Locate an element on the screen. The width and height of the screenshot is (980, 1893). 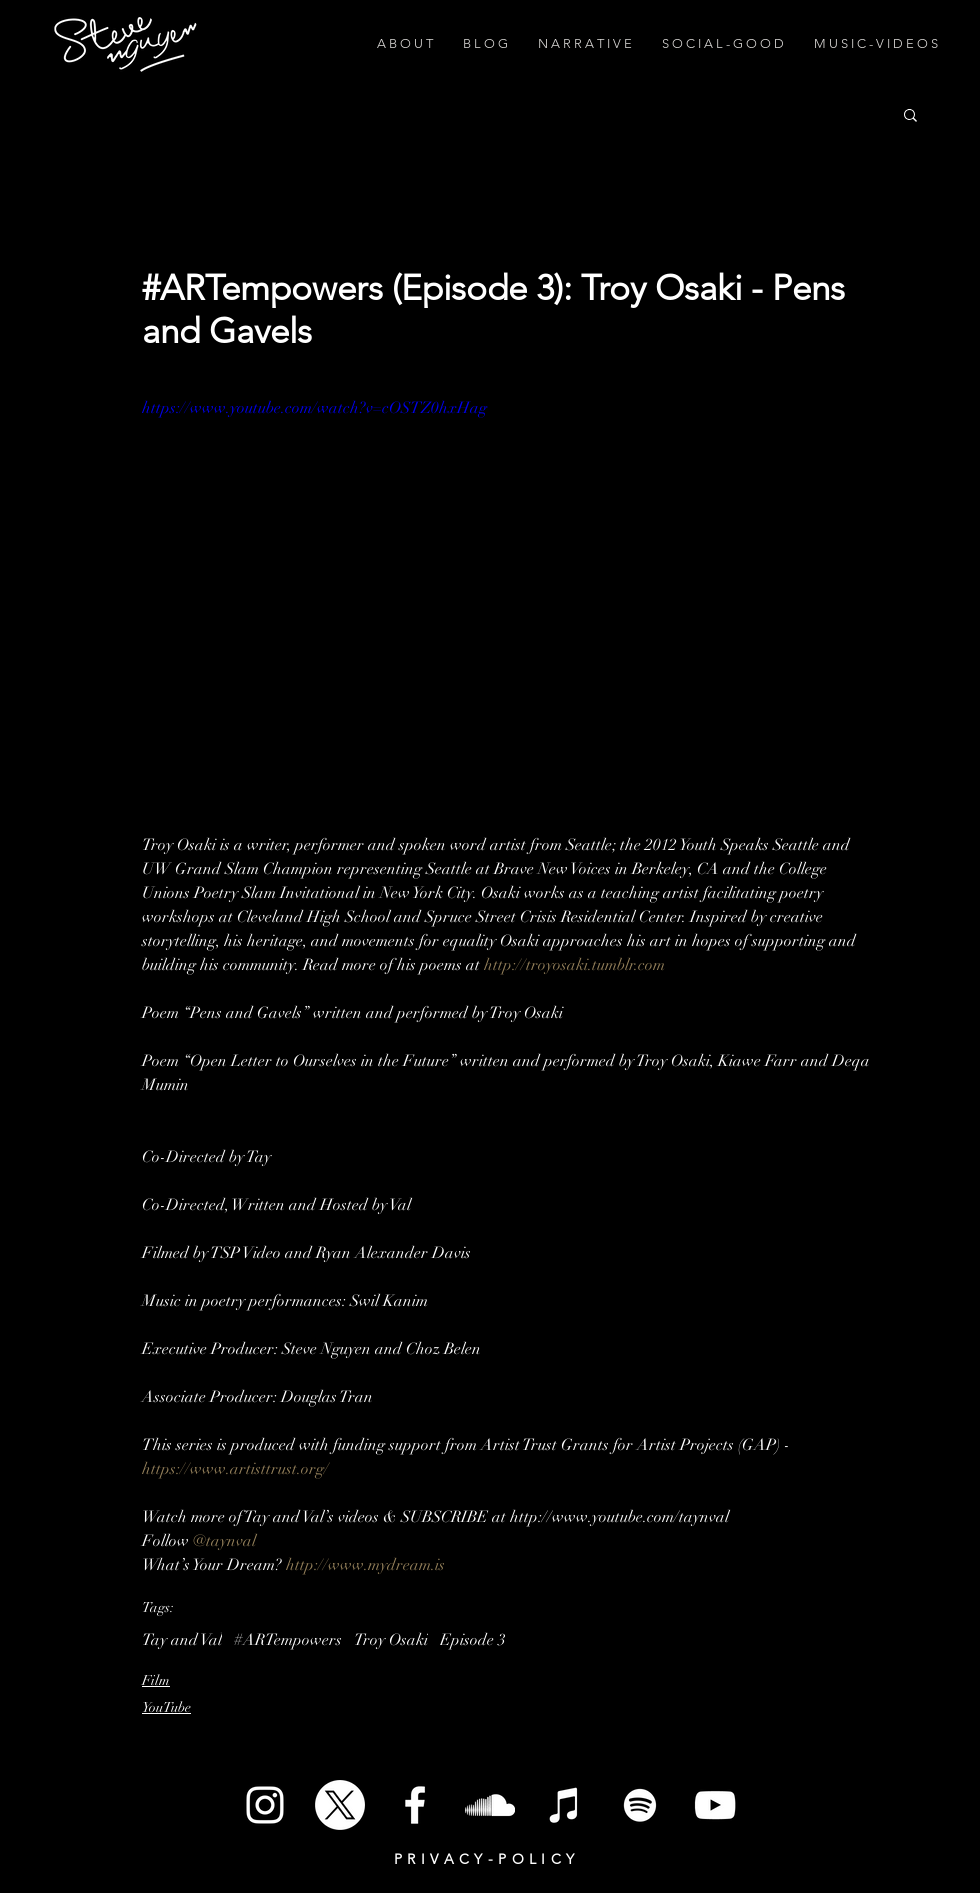
[iTunes] is located at coordinates (565, 1805).